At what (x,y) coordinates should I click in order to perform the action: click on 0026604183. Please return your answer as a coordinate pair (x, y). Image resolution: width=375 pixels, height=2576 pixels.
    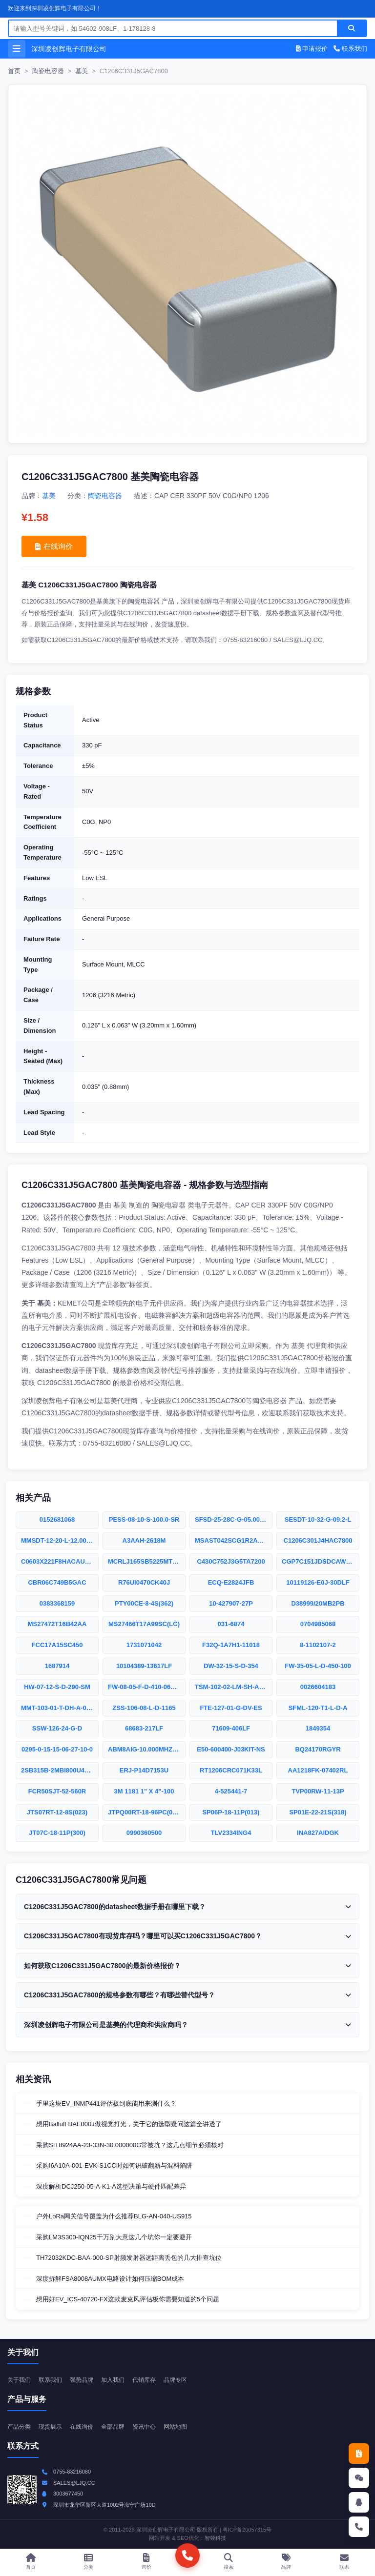
    Looking at the image, I should click on (317, 1686).